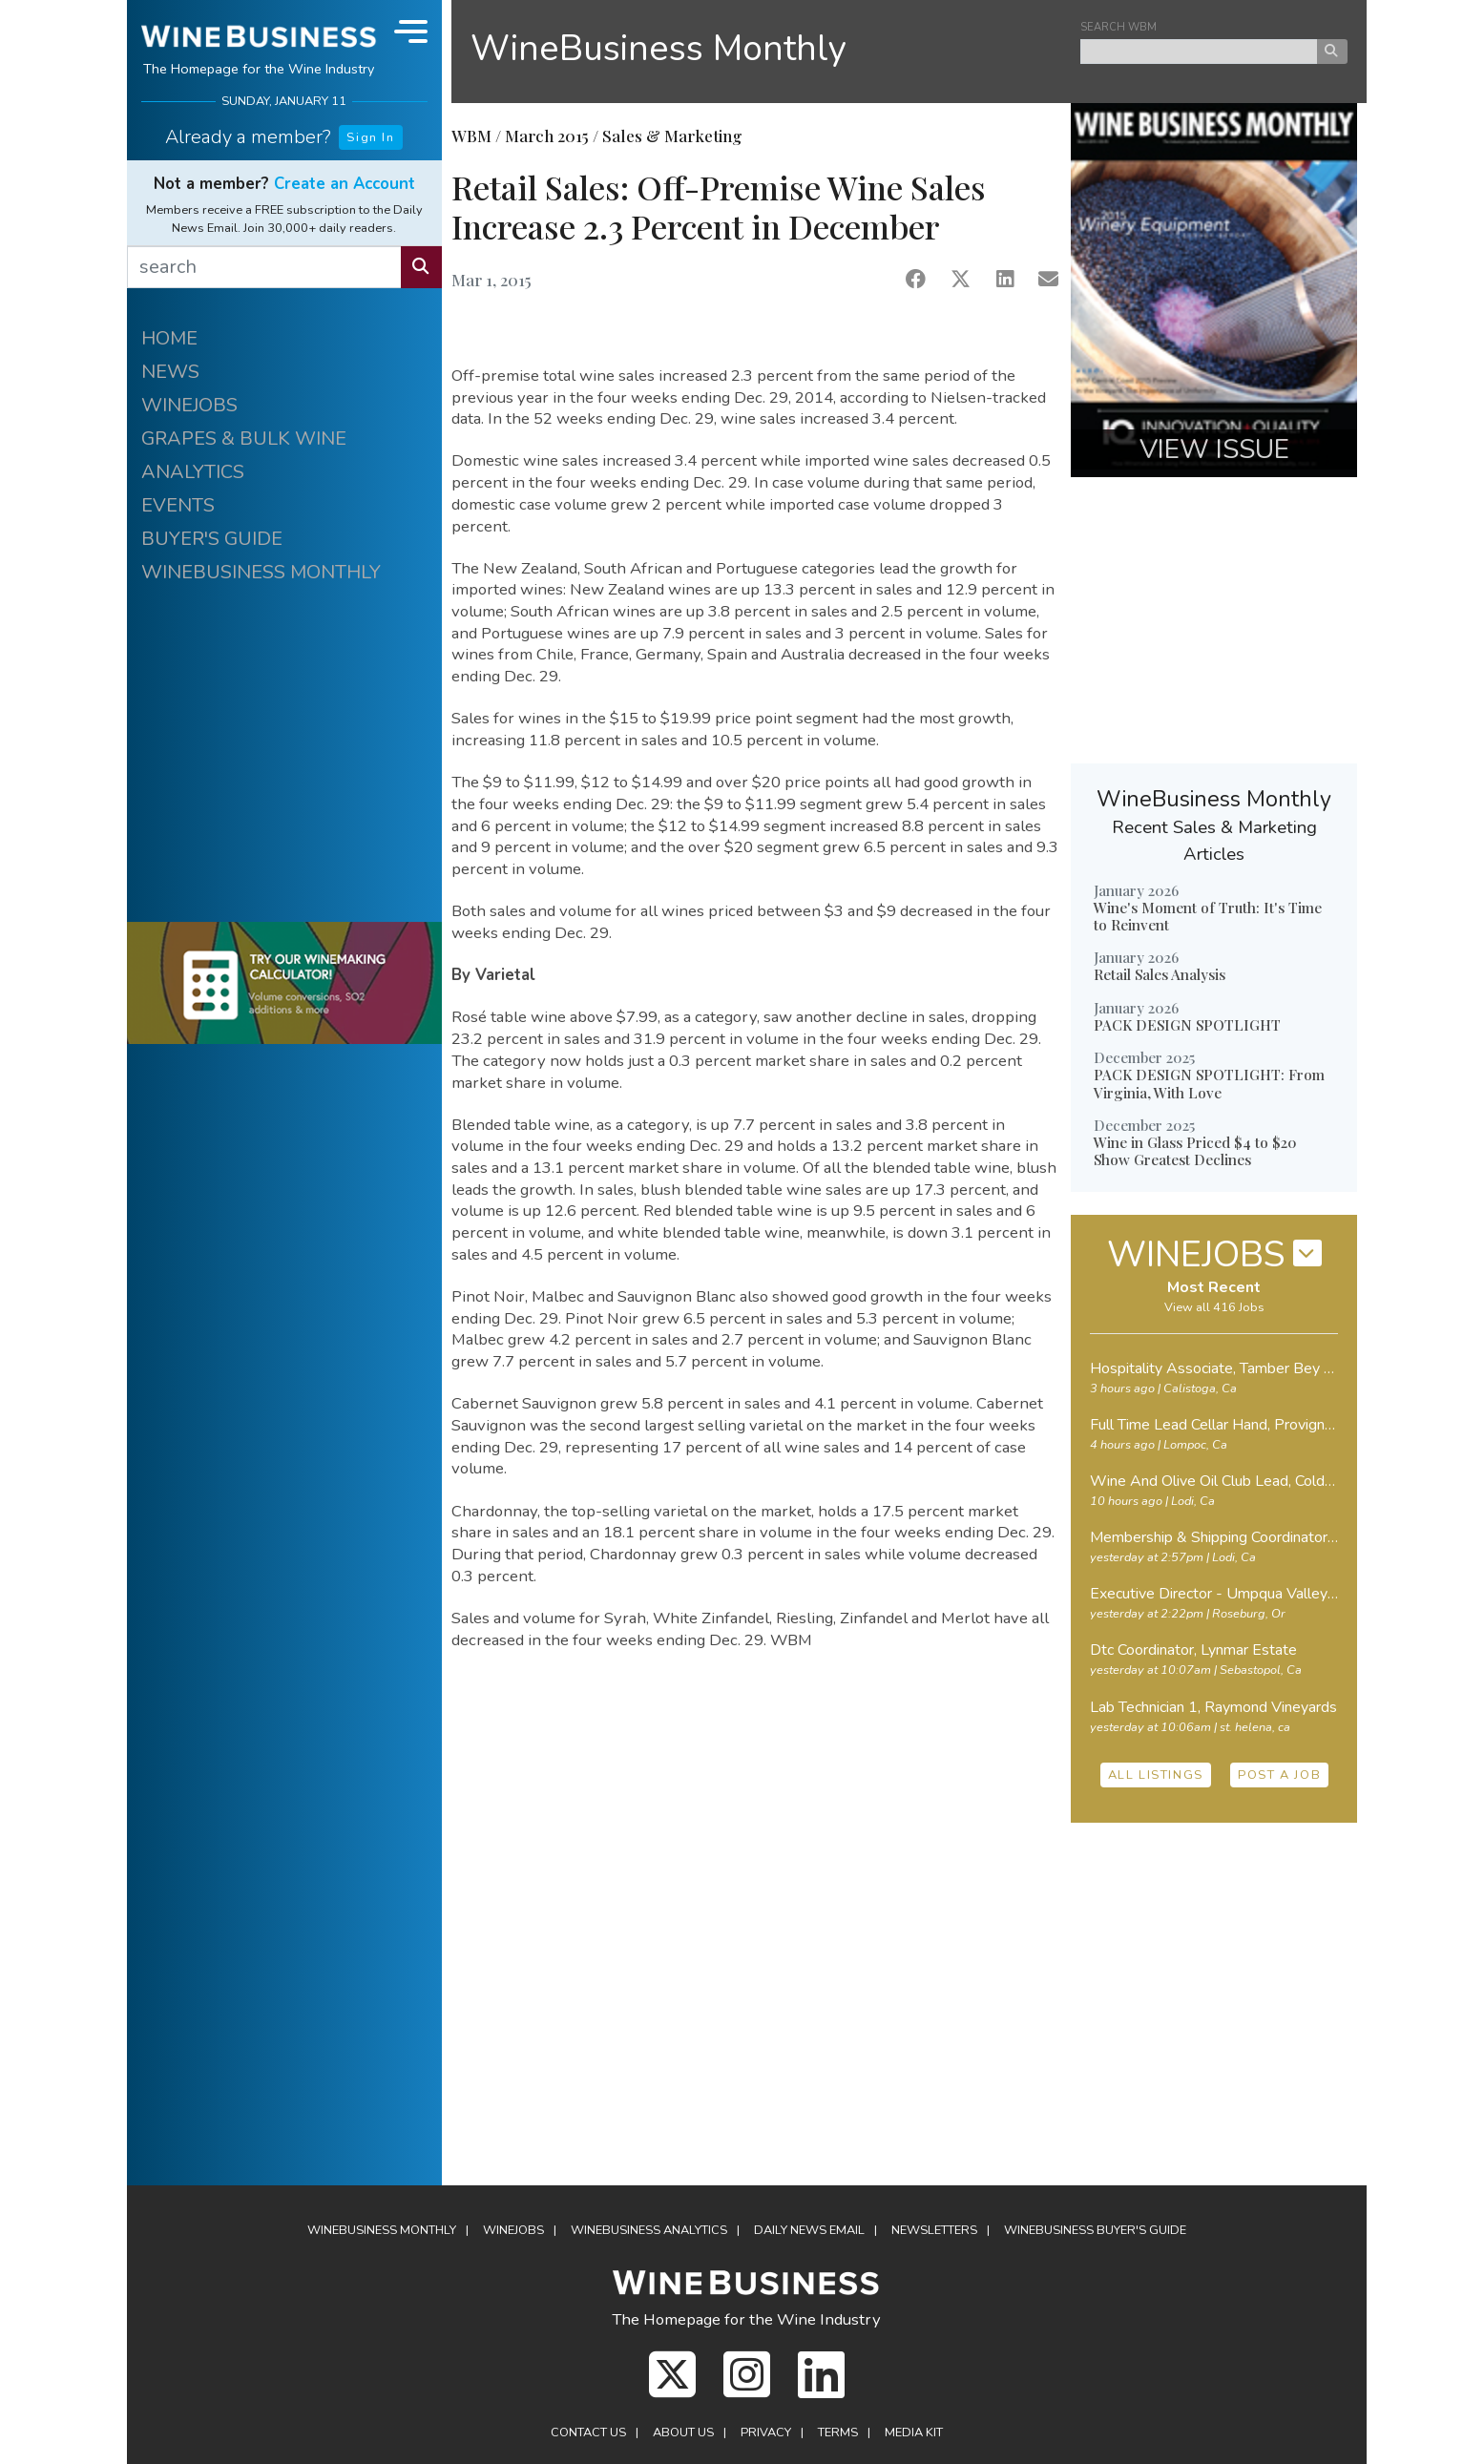 The height and width of the screenshot is (2464, 1484). I want to click on POST A JOB, so click(1279, 1775).